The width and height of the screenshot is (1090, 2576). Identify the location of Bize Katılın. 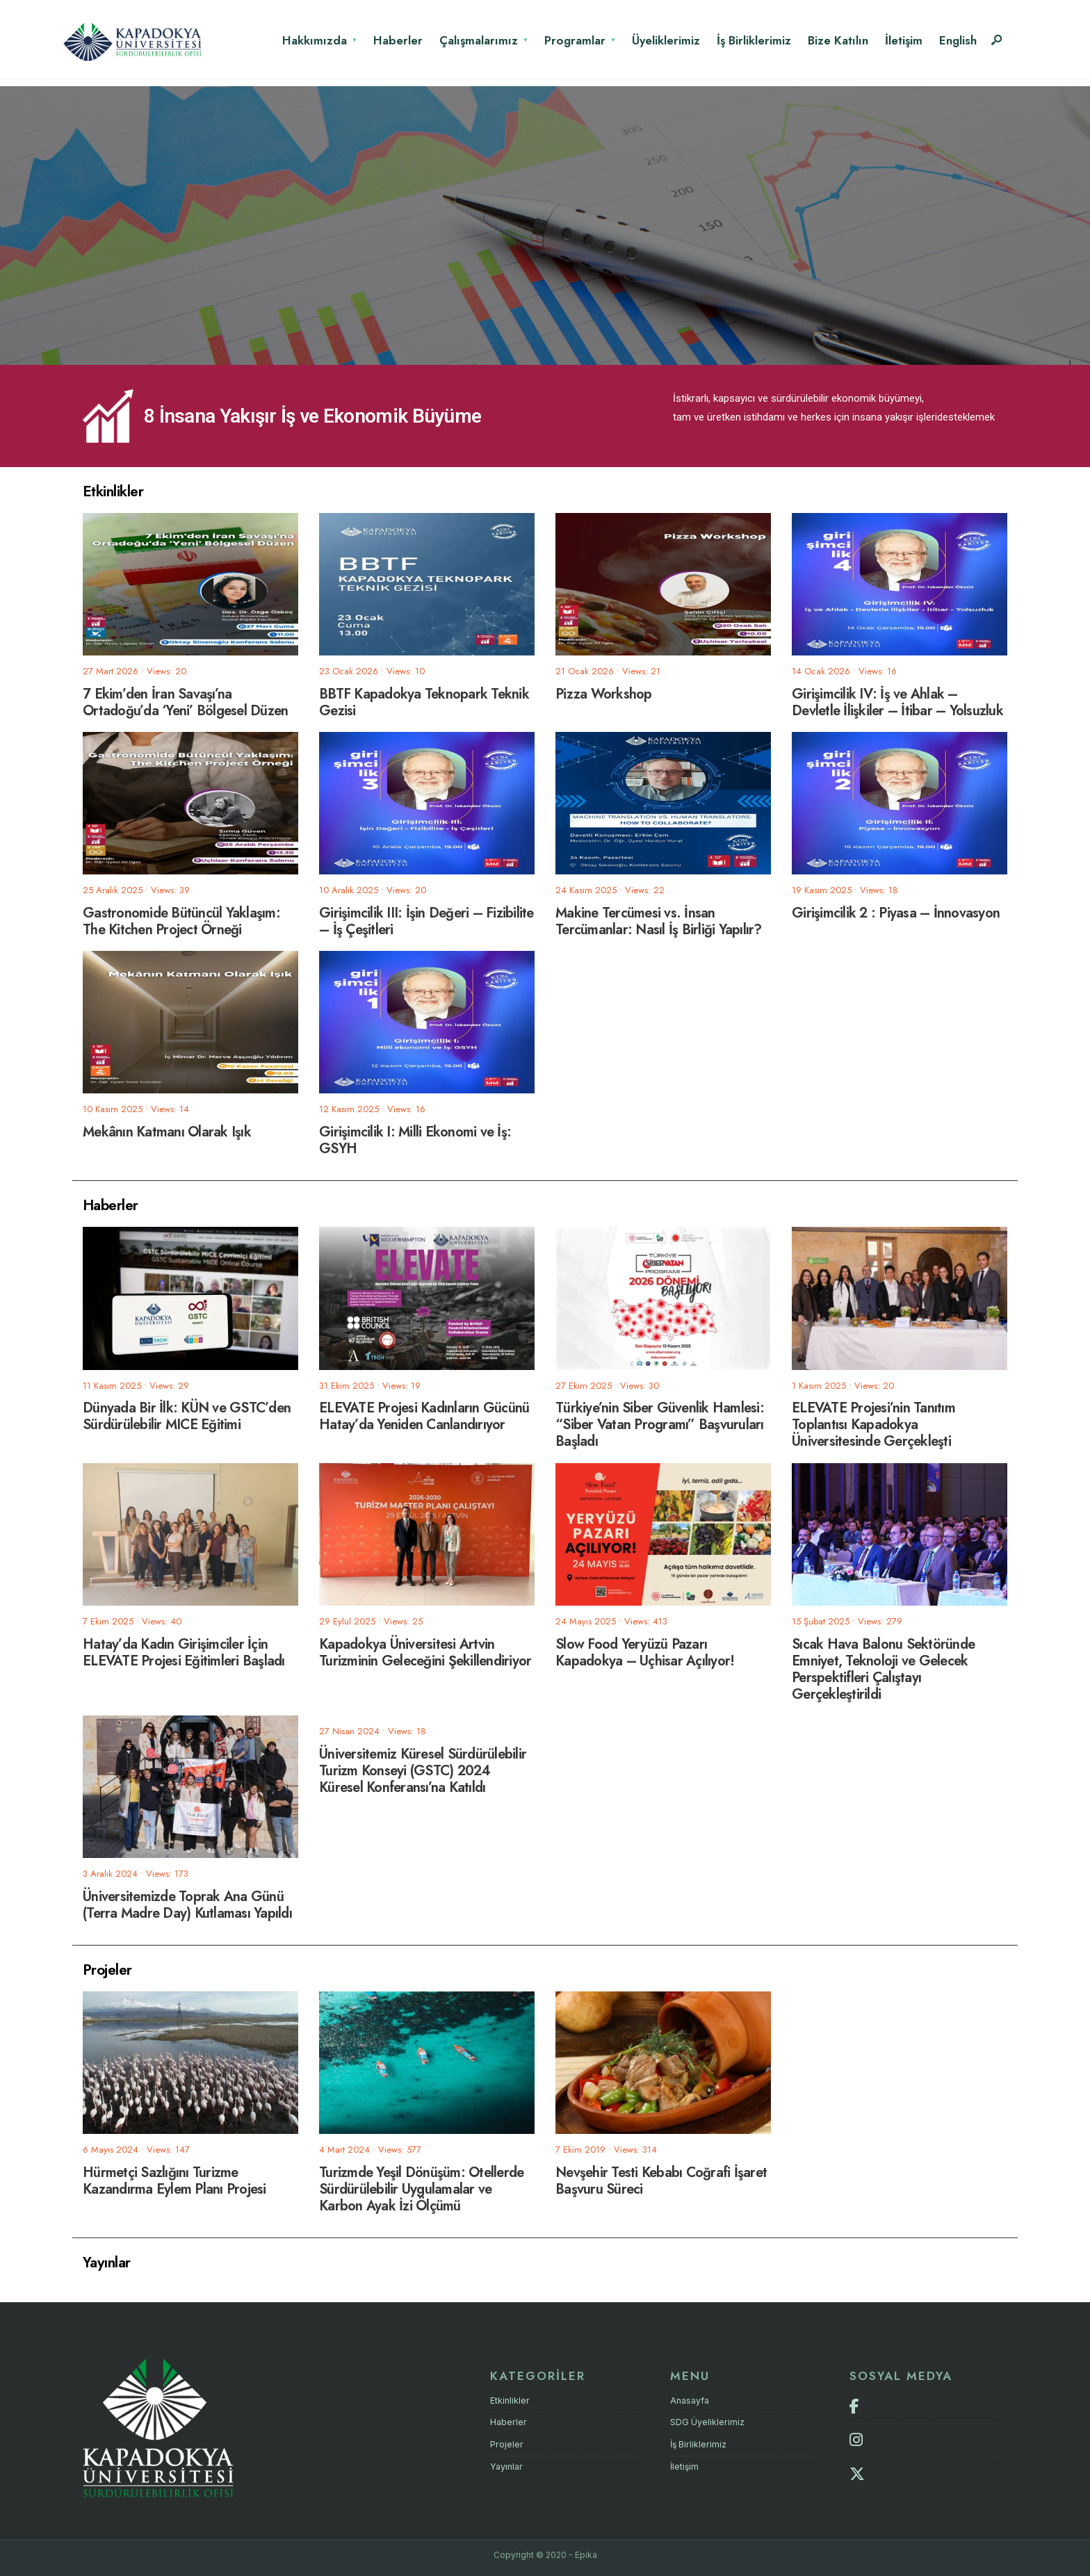
(838, 40).